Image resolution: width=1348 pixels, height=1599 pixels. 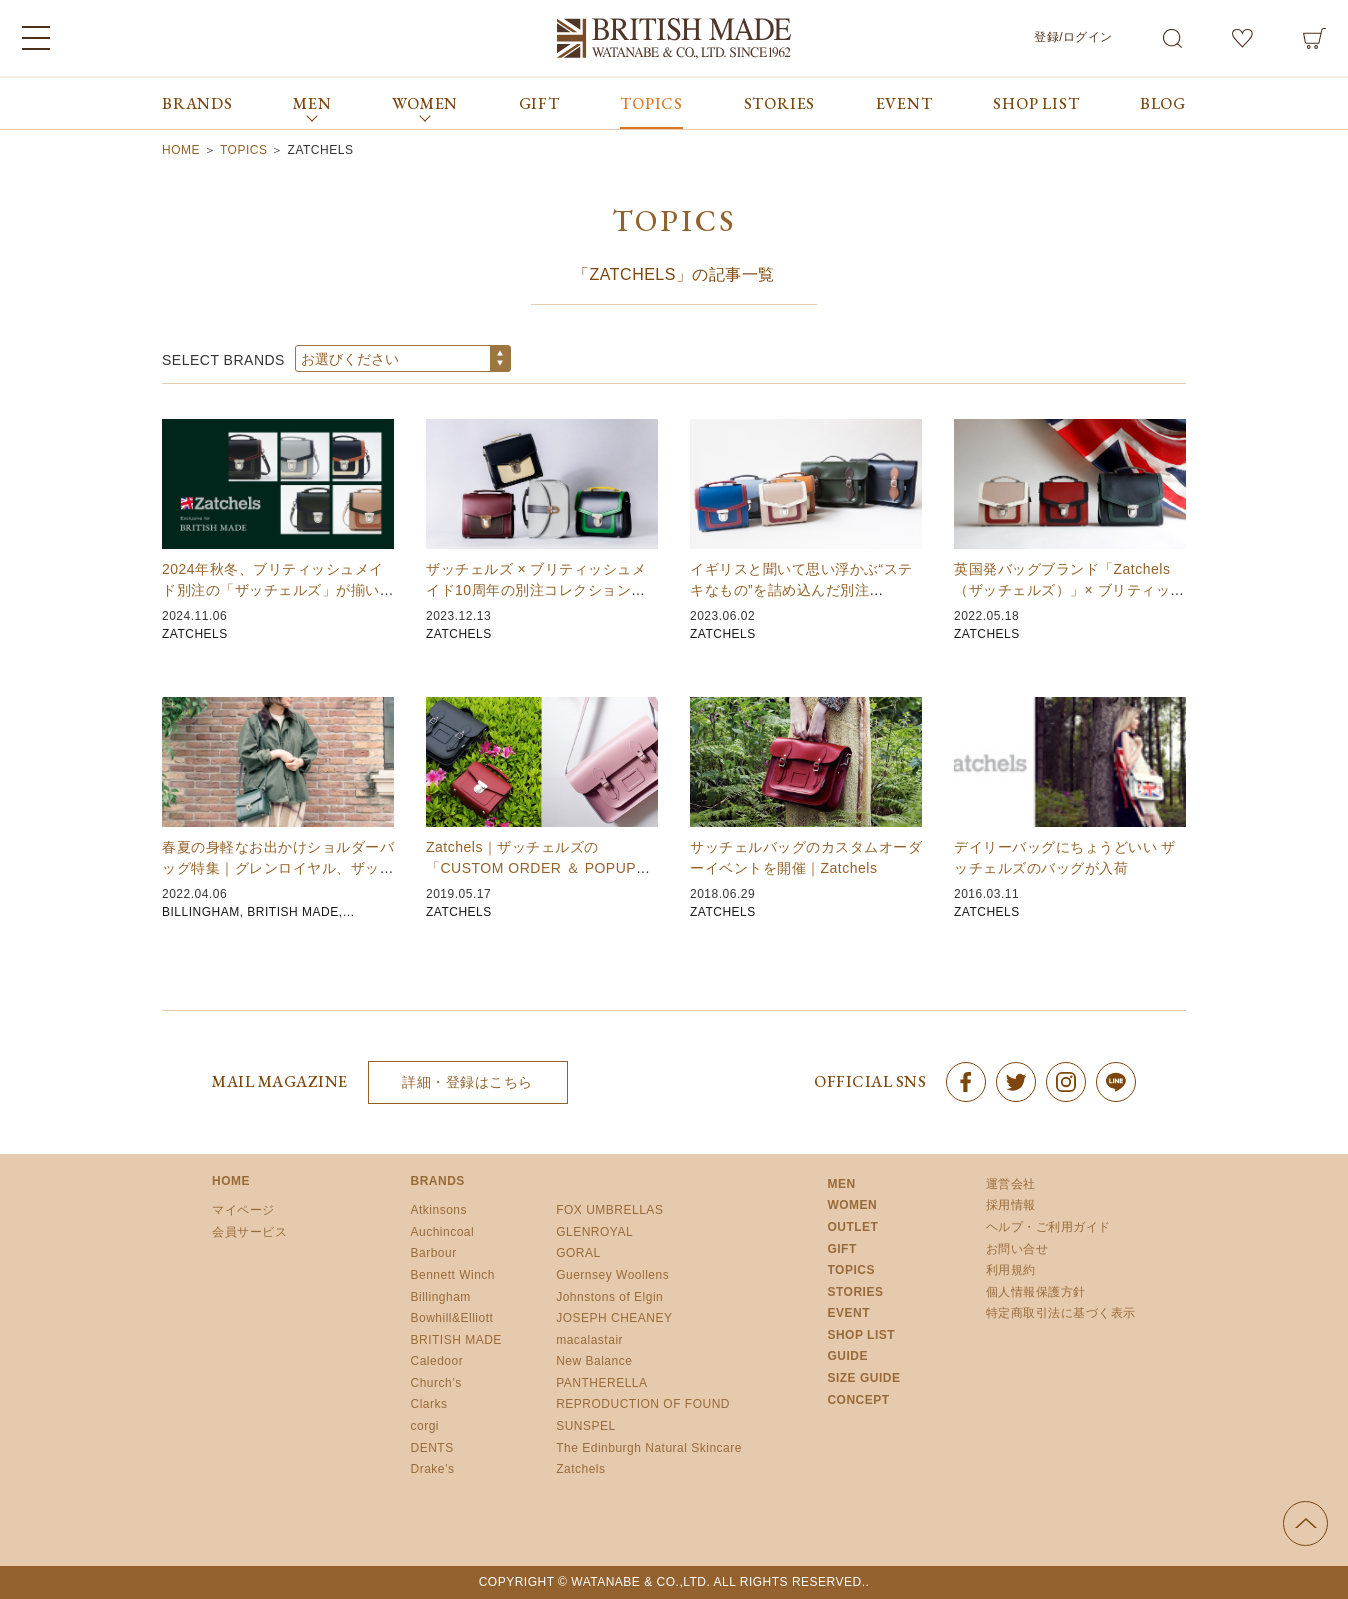 What do you see at coordinates (601, 1383) in the screenshot?
I see `PANTHERELLA` at bounding box center [601, 1383].